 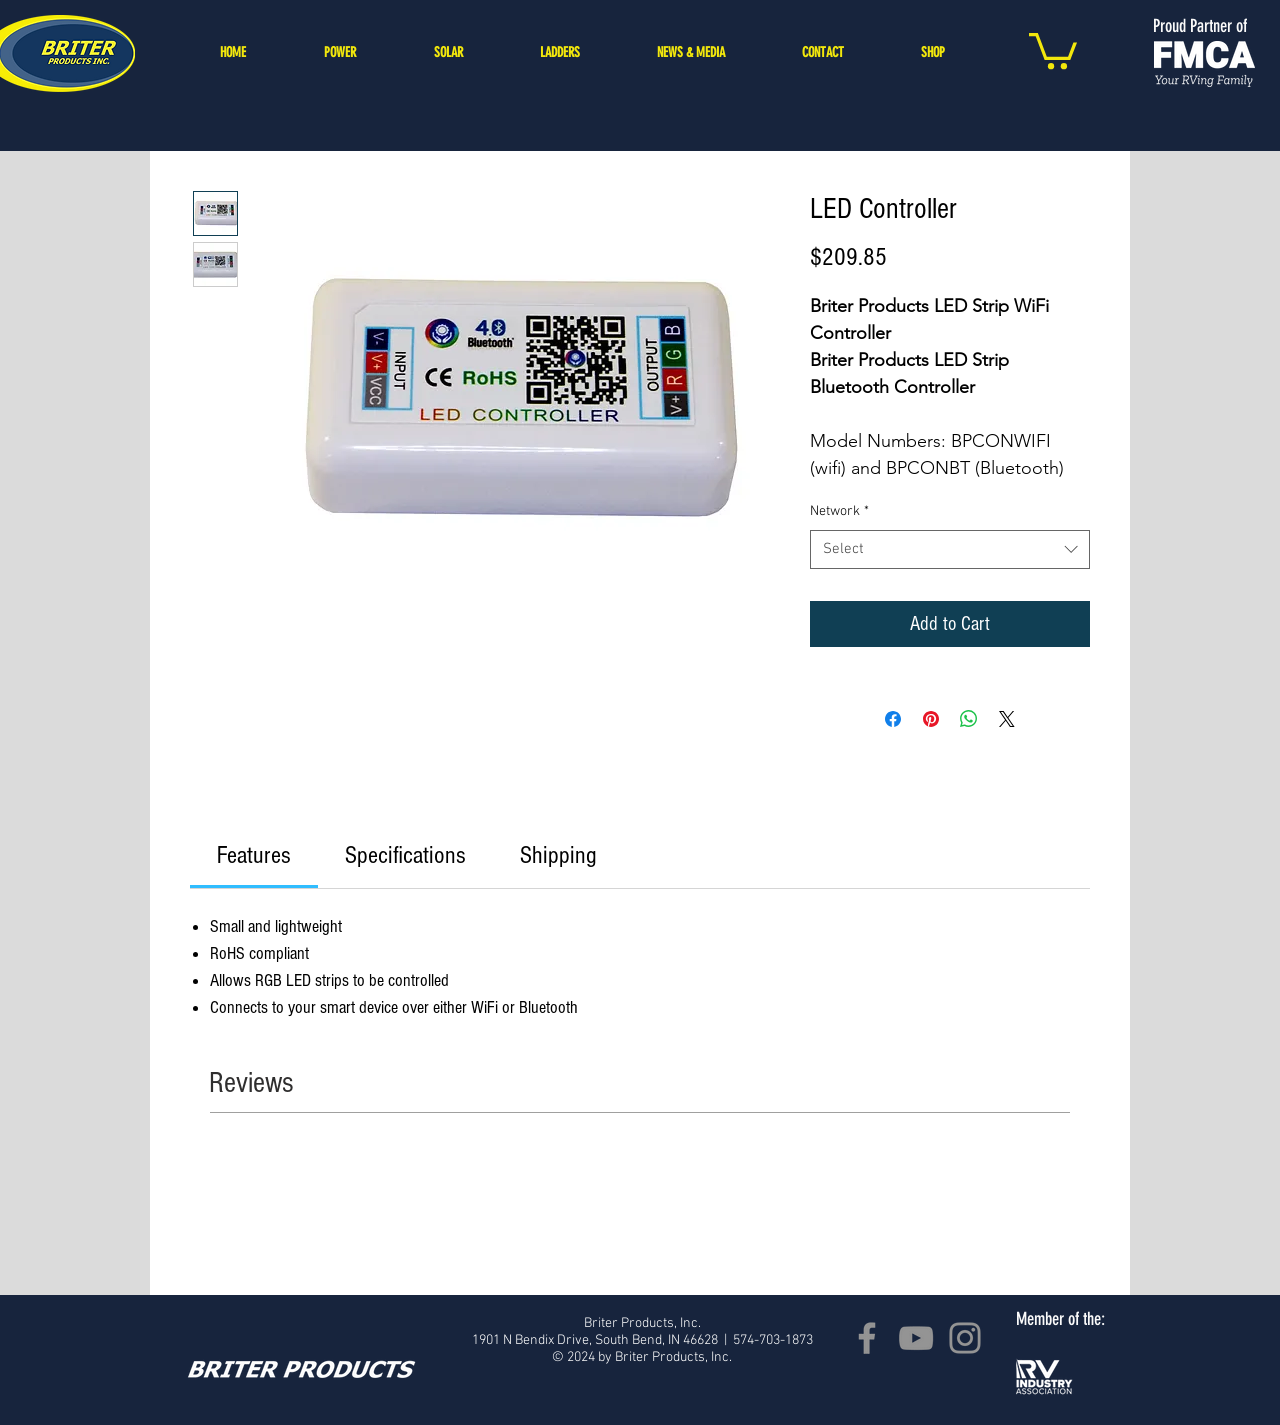 What do you see at coordinates (867, 1338) in the screenshot?
I see `[Facebook]` at bounding box center [867, 1338].